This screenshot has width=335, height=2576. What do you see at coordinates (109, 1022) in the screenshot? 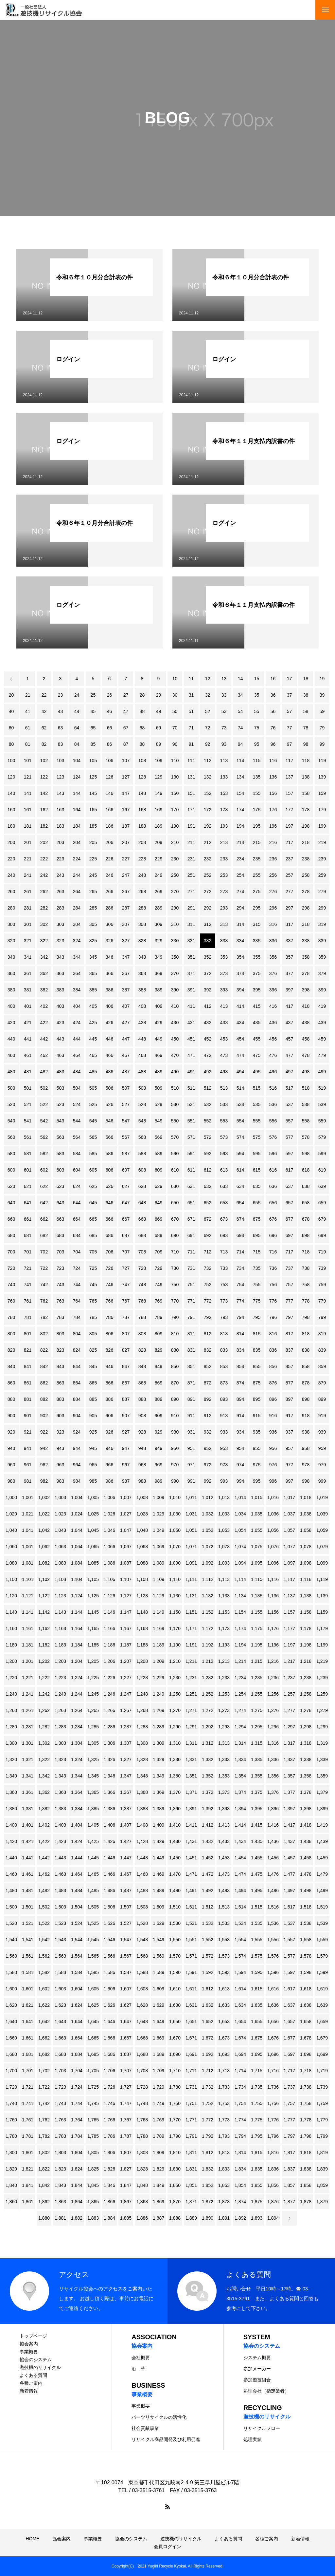
I see `426` at bounding box center [109, 1022].